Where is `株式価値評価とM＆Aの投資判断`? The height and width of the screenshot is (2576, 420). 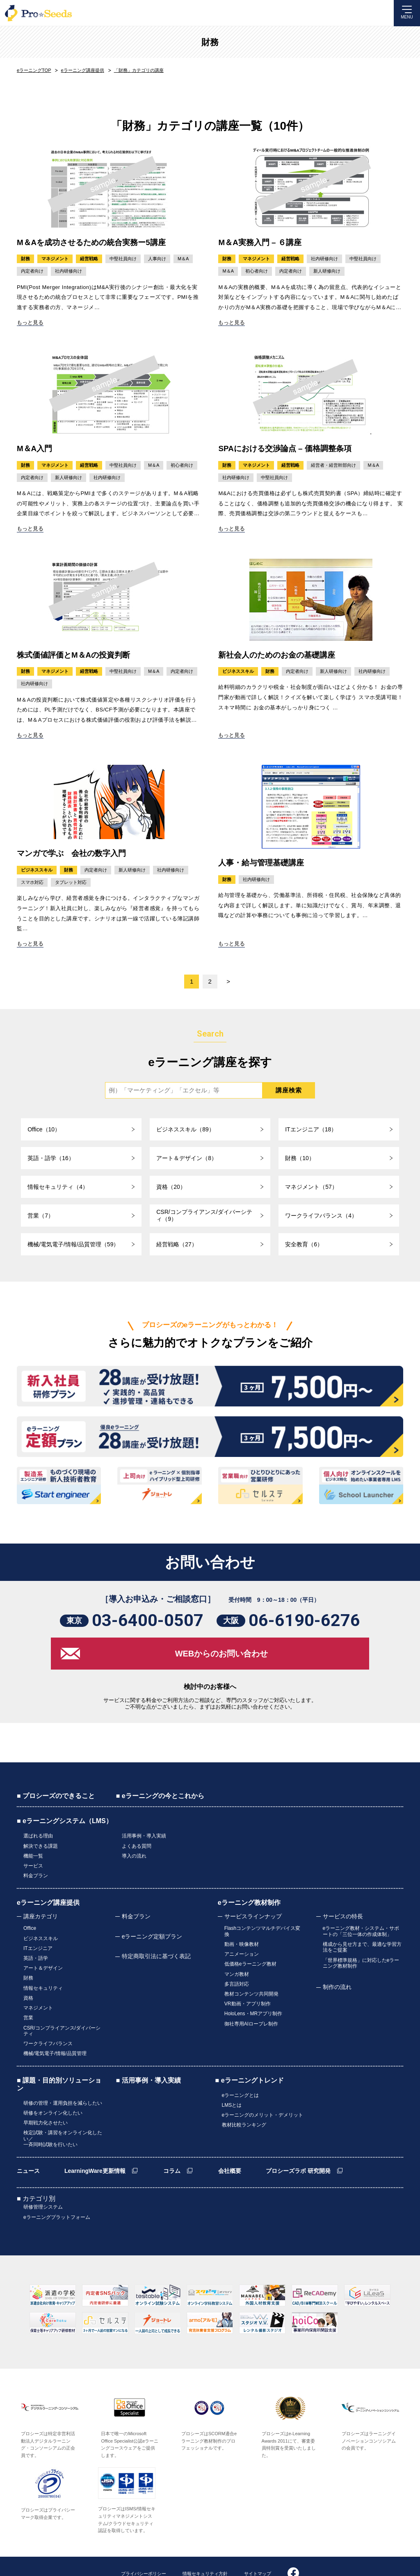
株式価値評価とM＆Aの投資判断 is located at coordinates (73, 655).